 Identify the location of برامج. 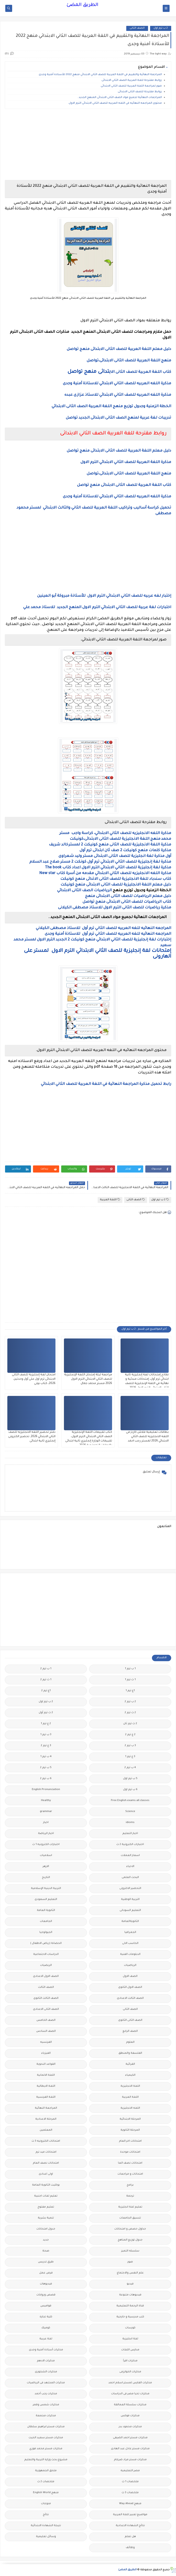
(130, 2185).